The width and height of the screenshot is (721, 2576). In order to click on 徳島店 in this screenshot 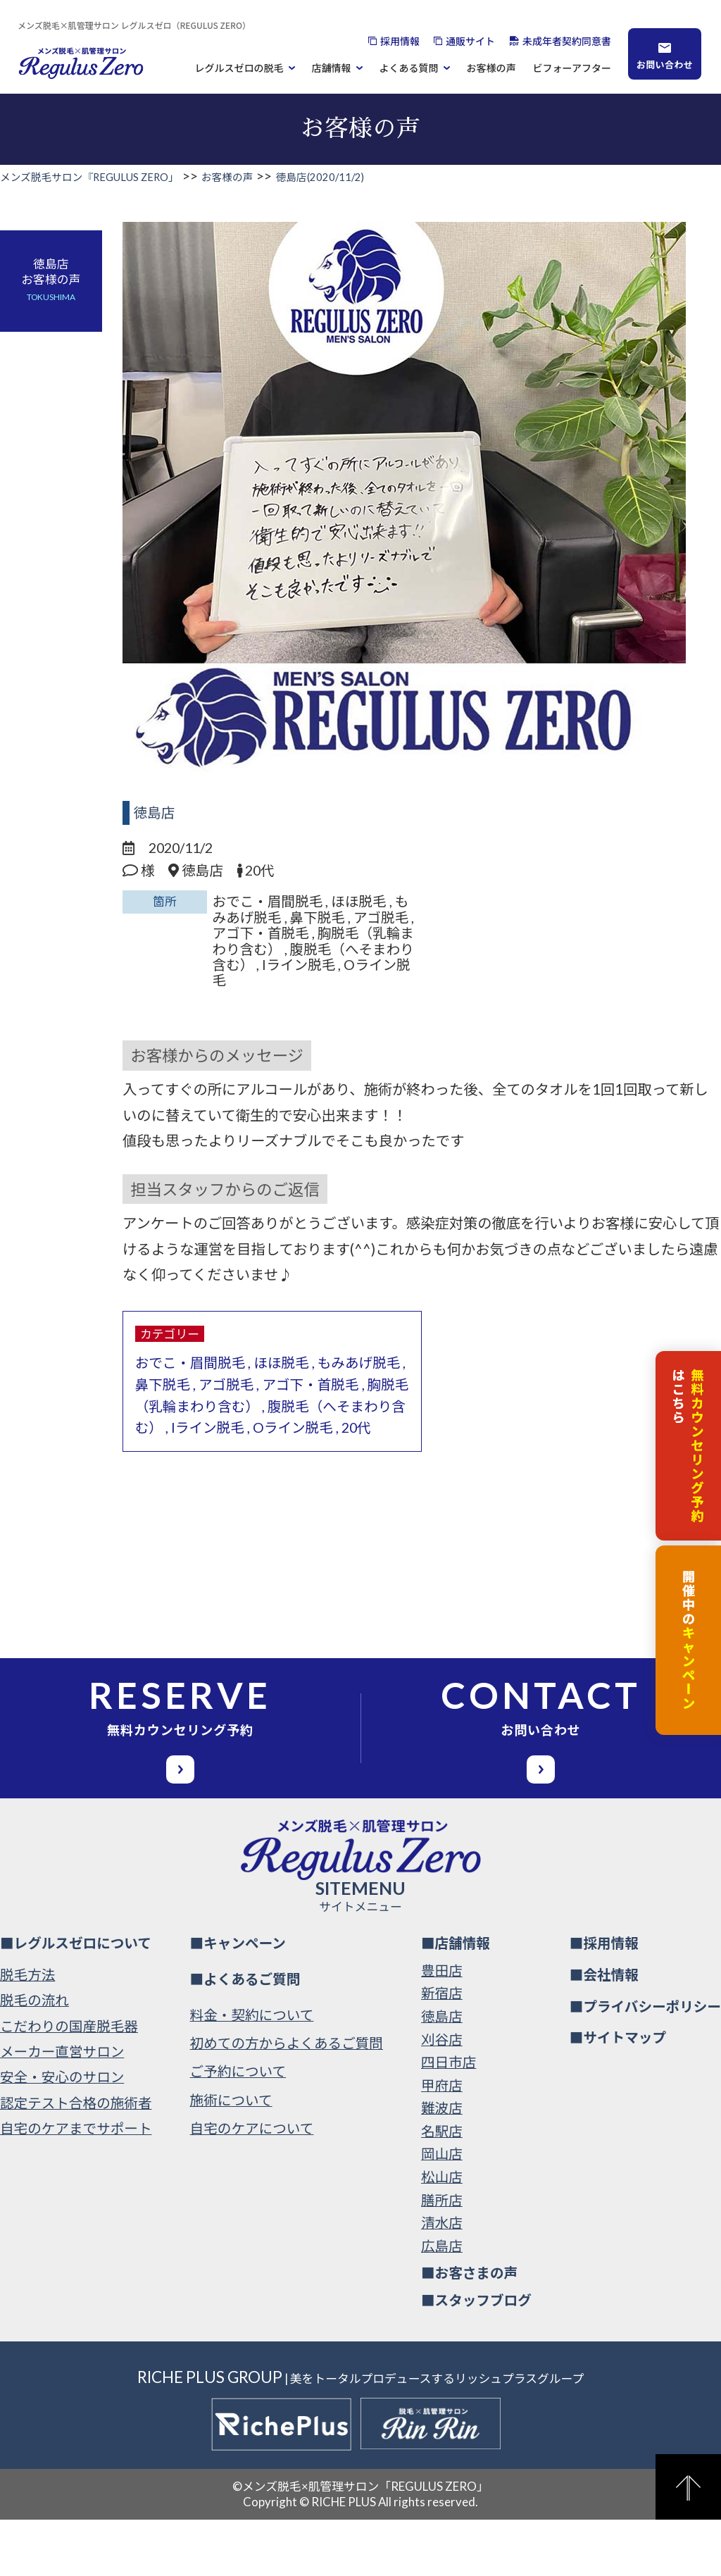, I will do `click(154, 812)`.